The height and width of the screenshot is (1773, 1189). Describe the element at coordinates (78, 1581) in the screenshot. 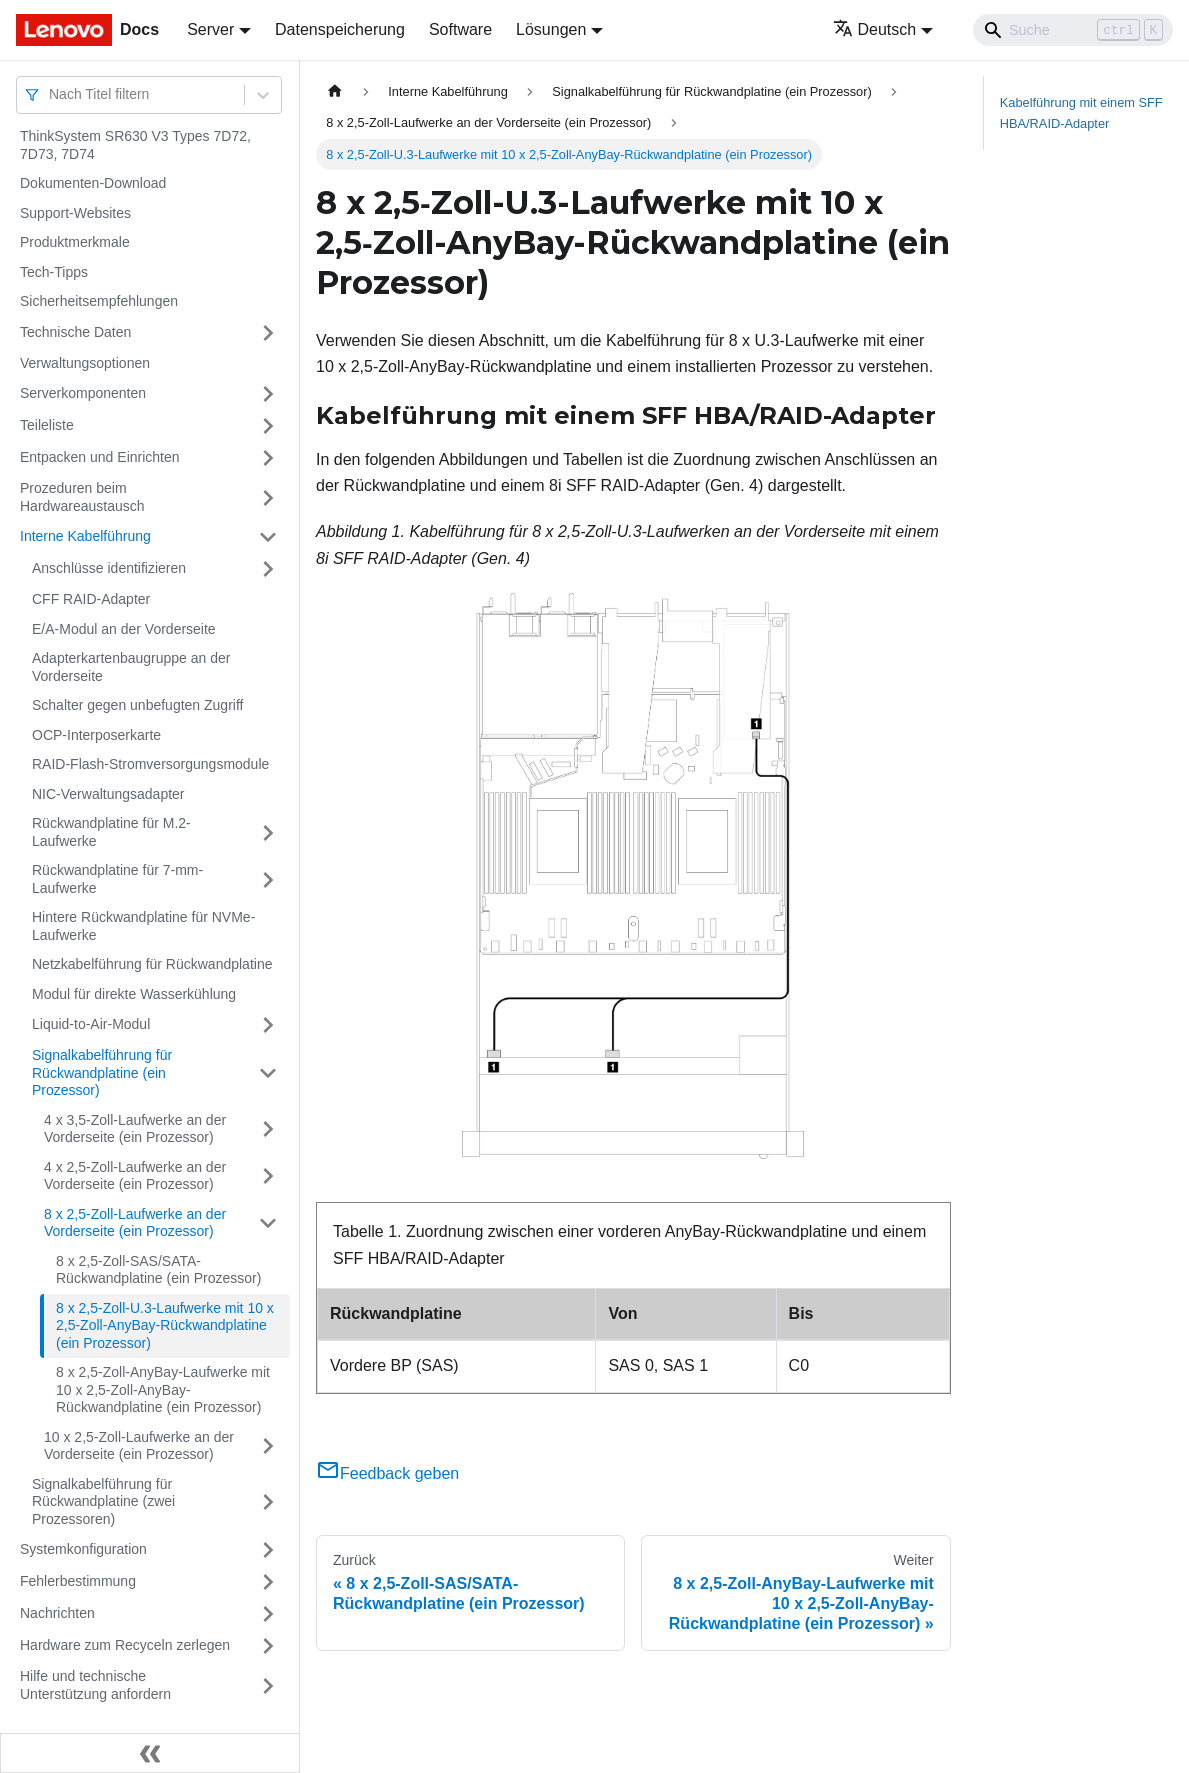

I see `Fehlerbestimmung` at that location.